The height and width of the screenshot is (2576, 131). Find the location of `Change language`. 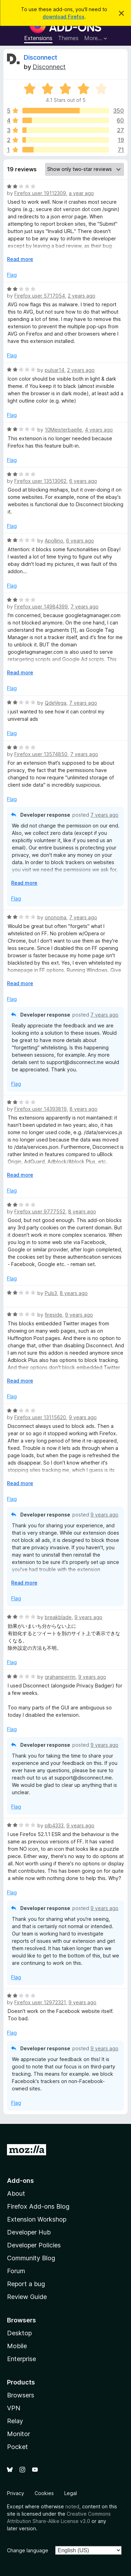

Change language is located at coordinates (27, 2550).